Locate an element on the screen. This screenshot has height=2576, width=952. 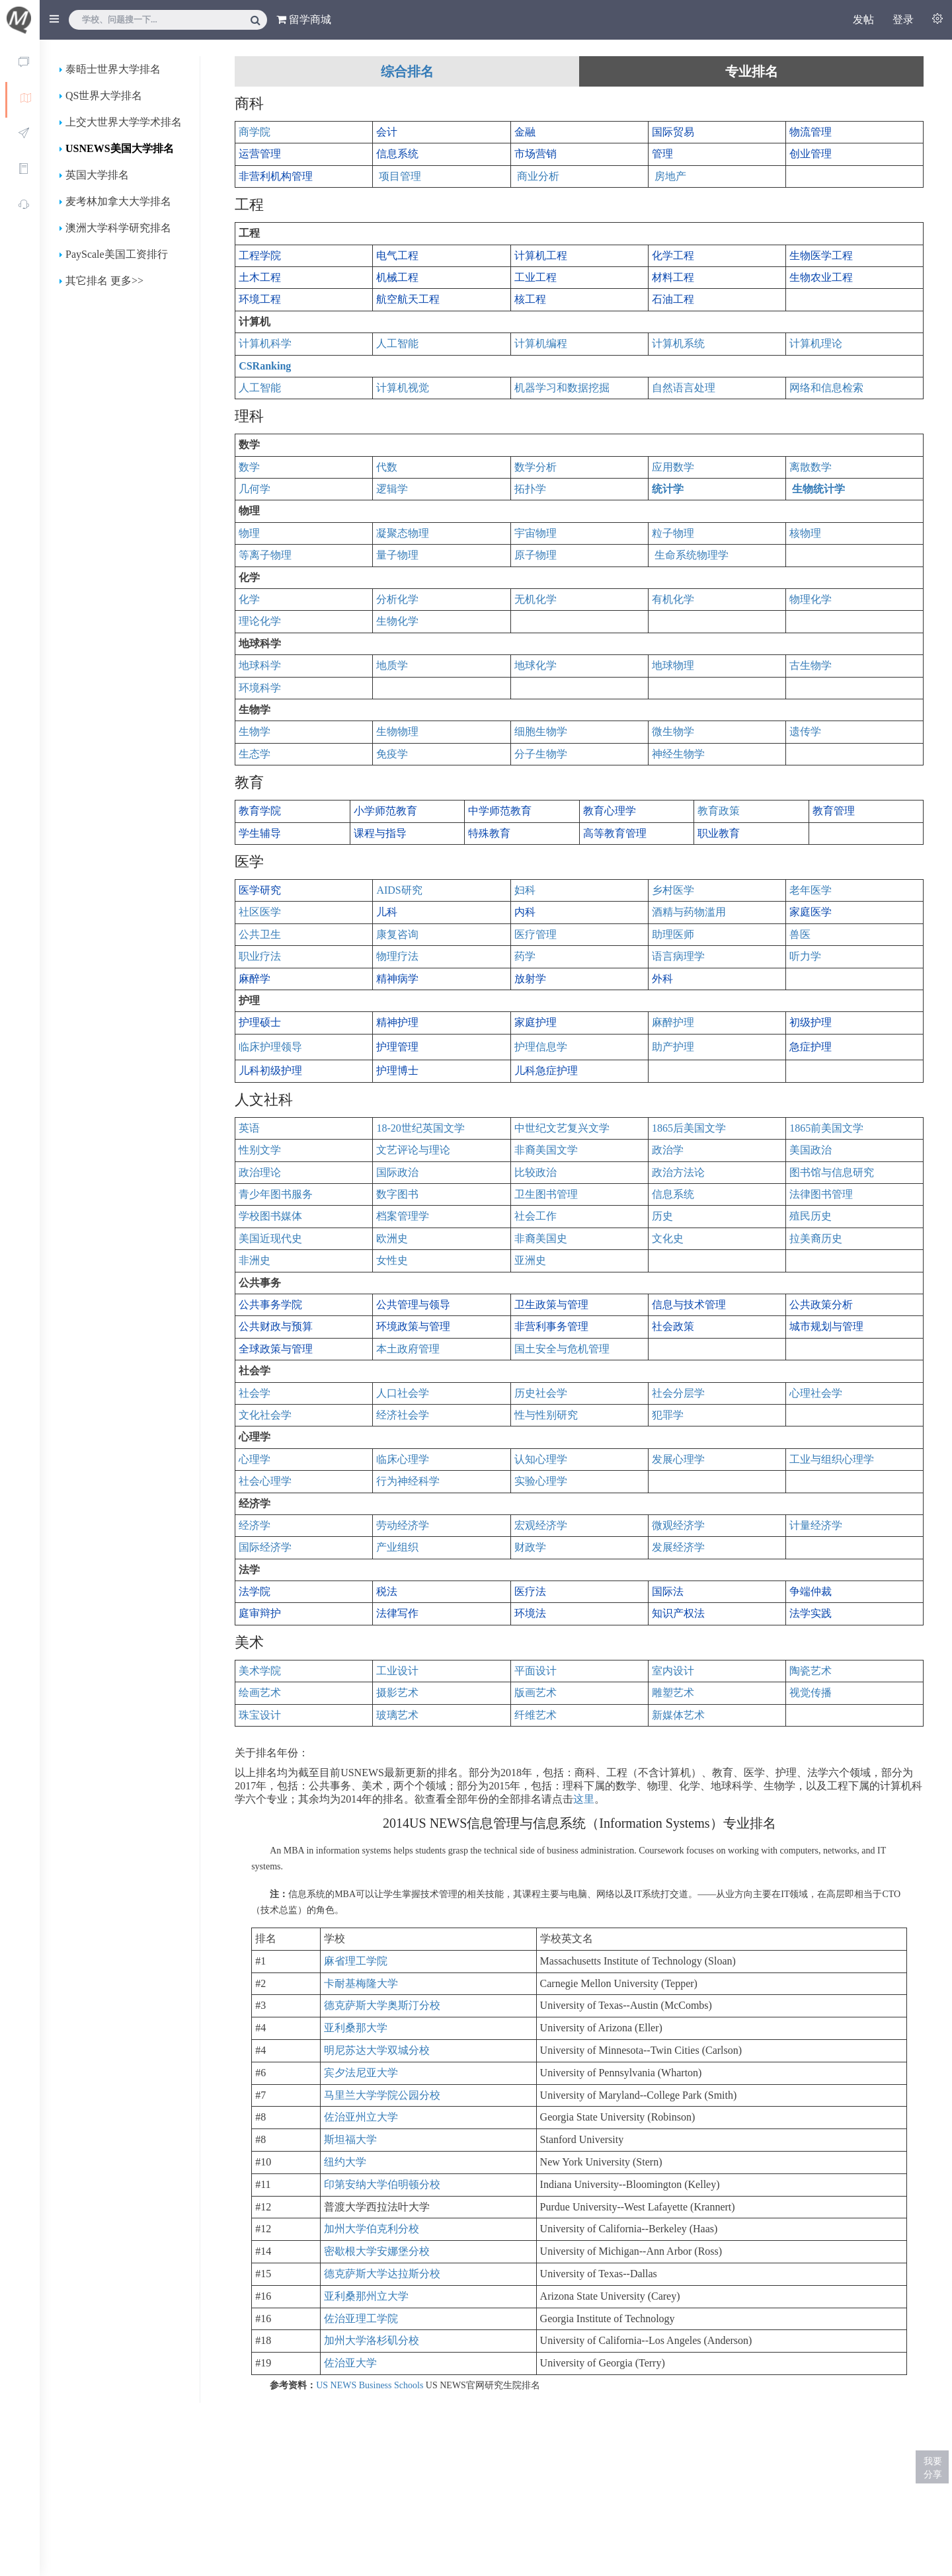
遗传学 is located at coordinates (805, 731).